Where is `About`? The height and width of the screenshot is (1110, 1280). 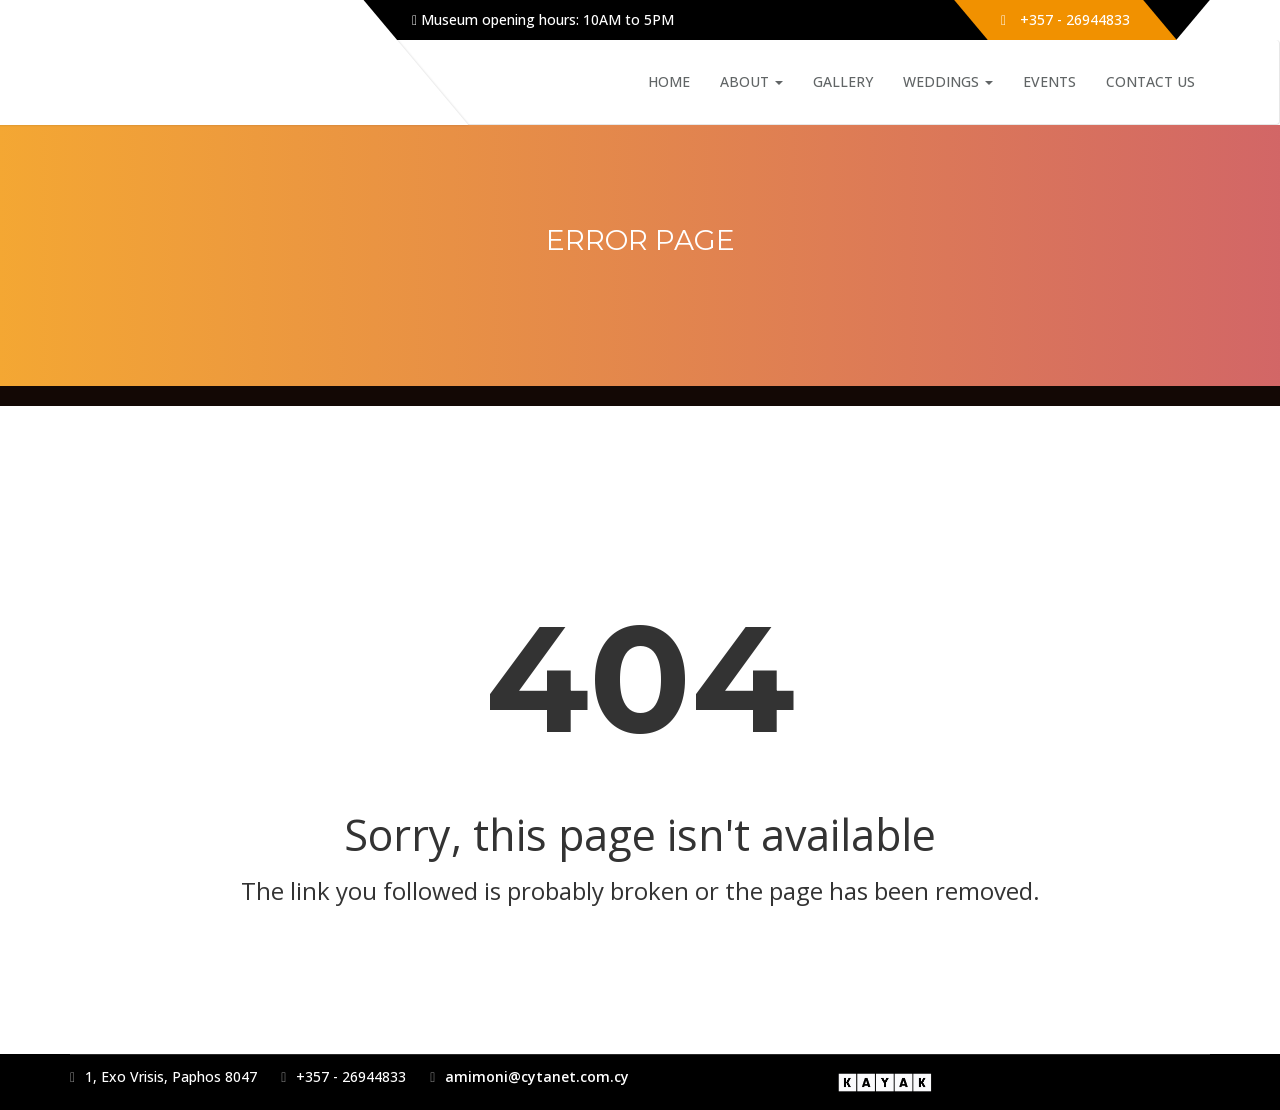
About is located at coordinates (751, 81).